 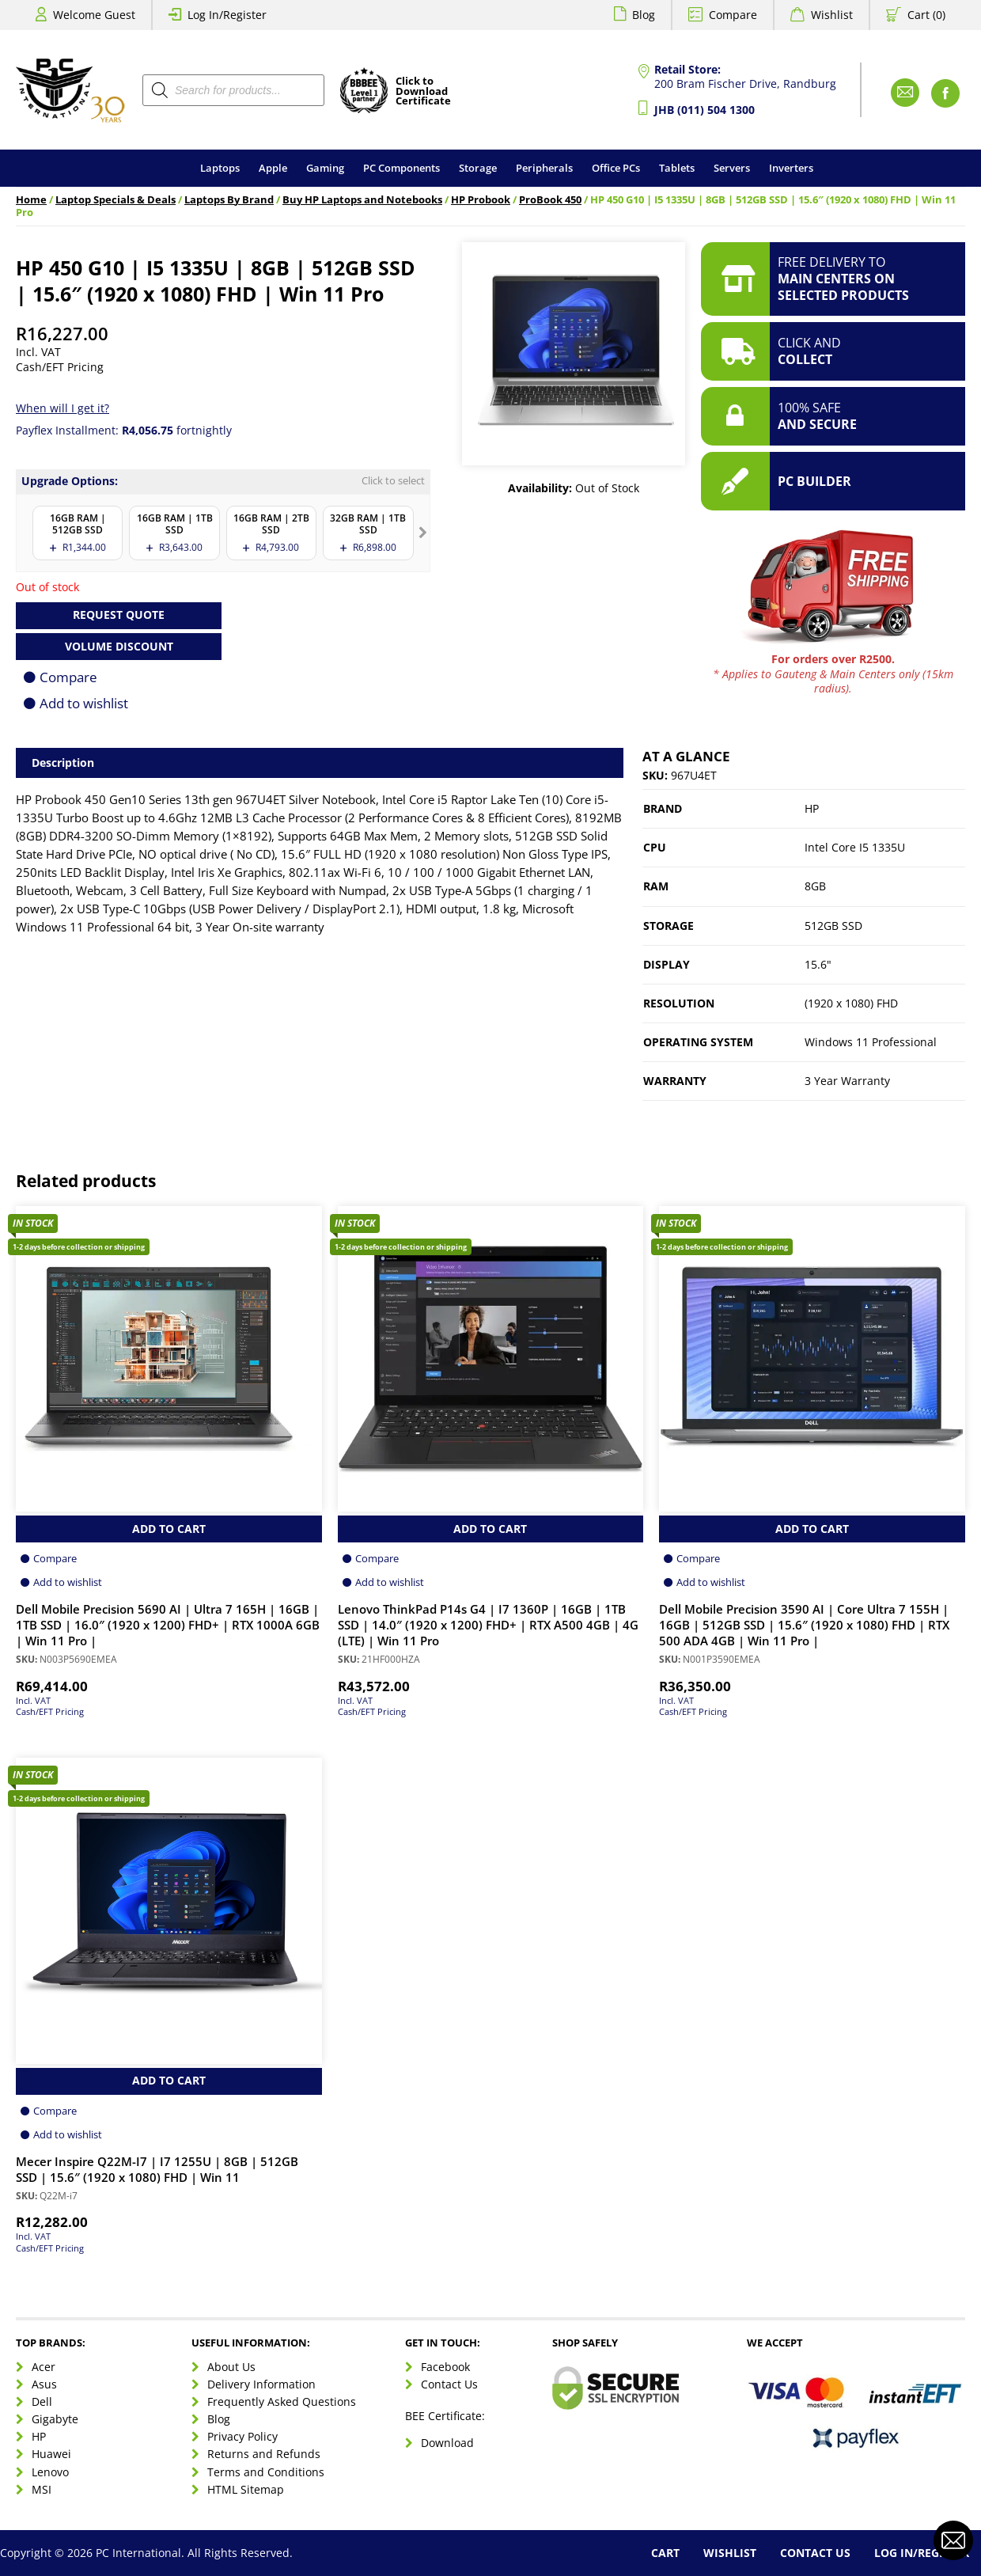 What do you see at coordinates (227, 14) in the screenshot?
I see `Log In/Register` at bounding box center [227, 14].